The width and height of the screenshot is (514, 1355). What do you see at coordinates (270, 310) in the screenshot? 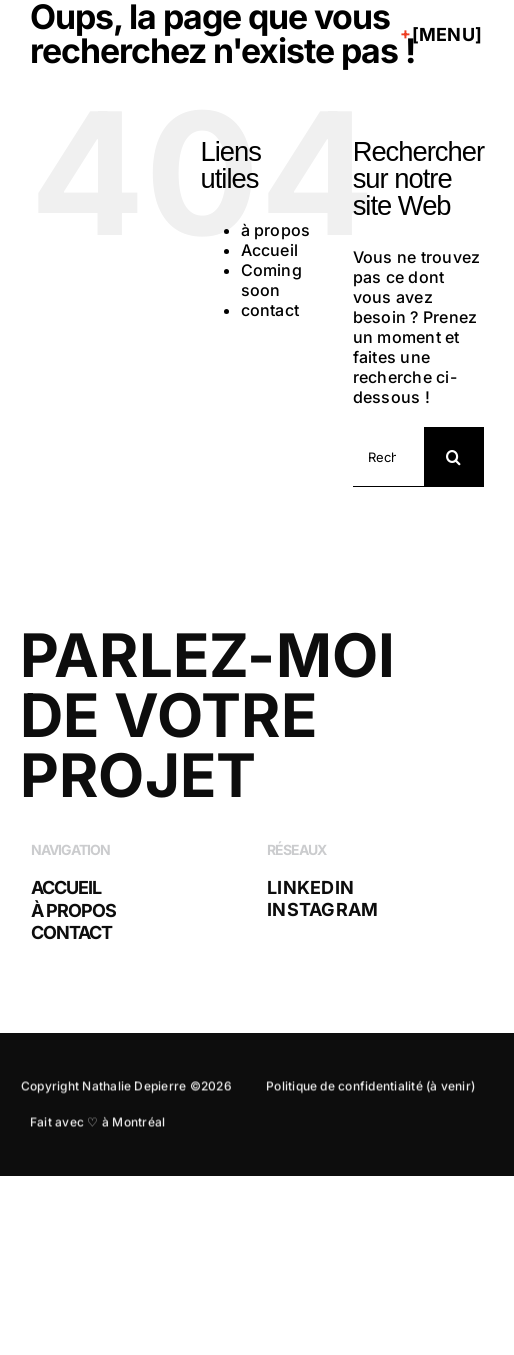
I see `contact` at bounding box center [270, 310].